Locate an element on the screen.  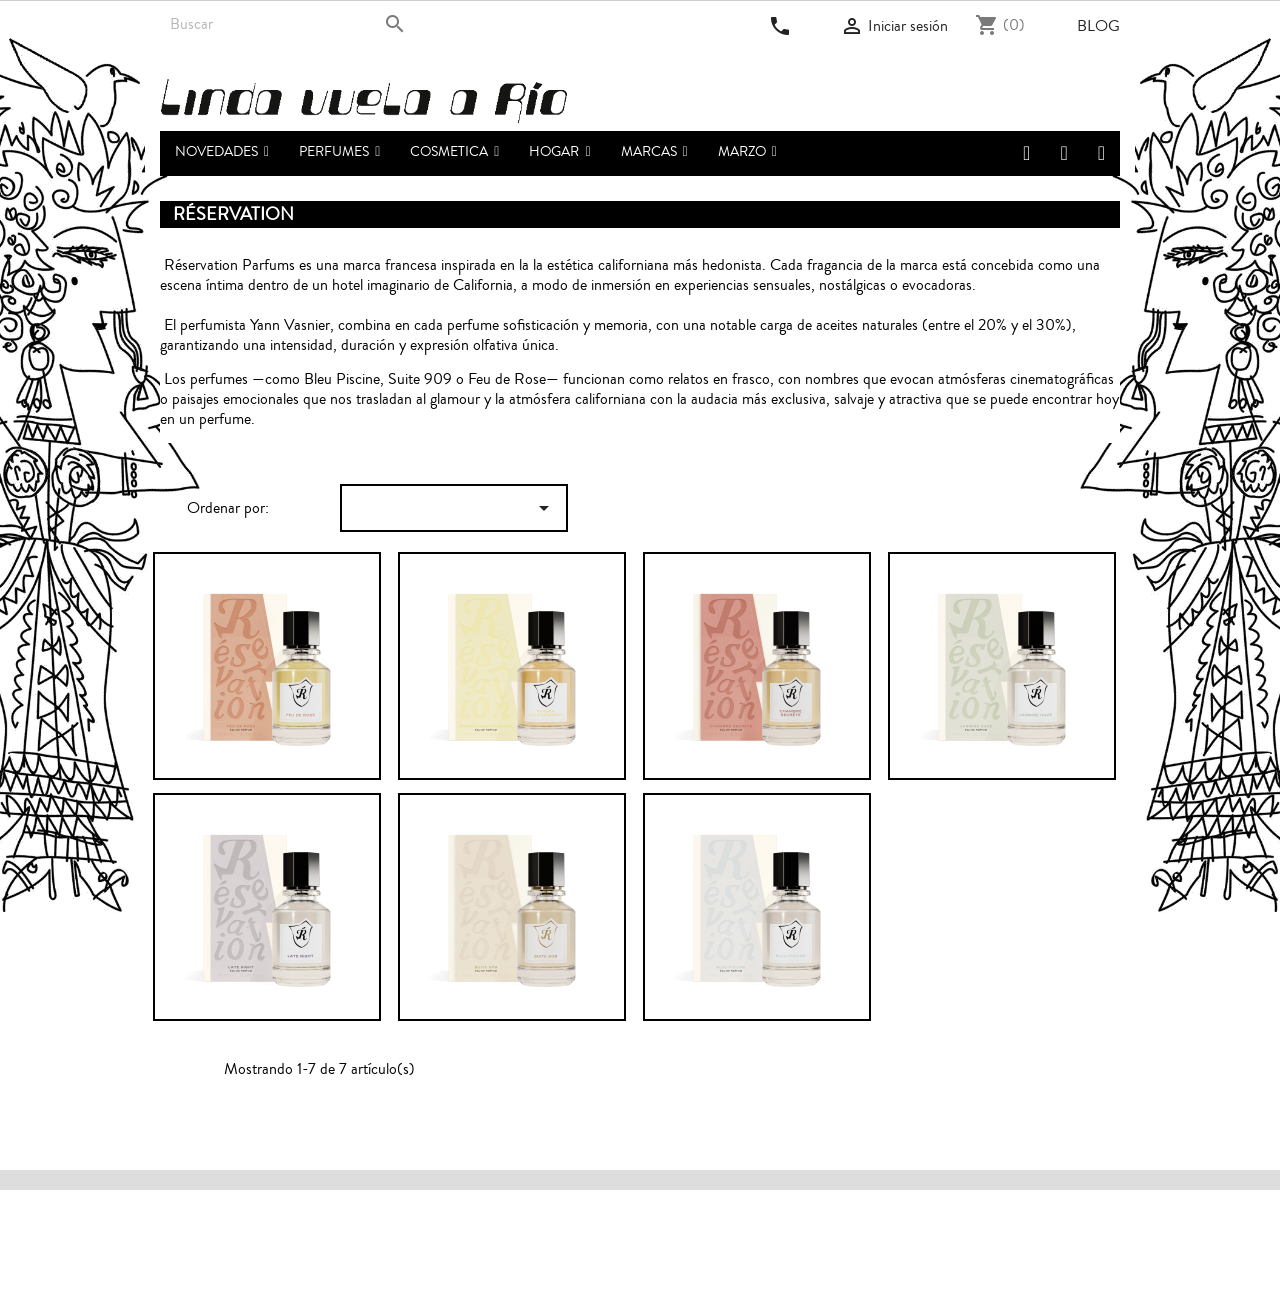
[button] is located at coordinates (339, 153).